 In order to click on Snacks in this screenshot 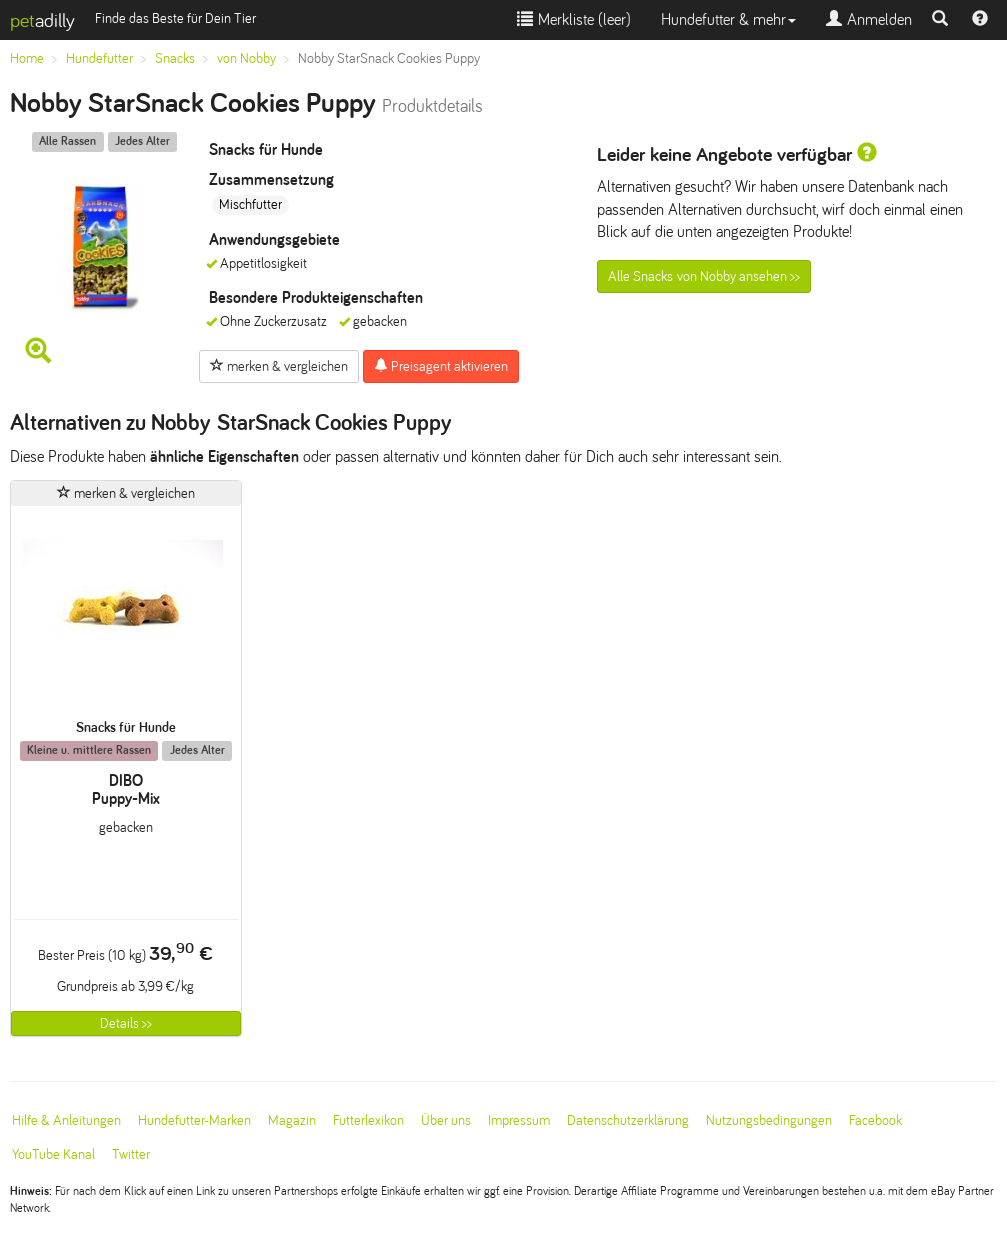, I will do `click(175, 58)`.